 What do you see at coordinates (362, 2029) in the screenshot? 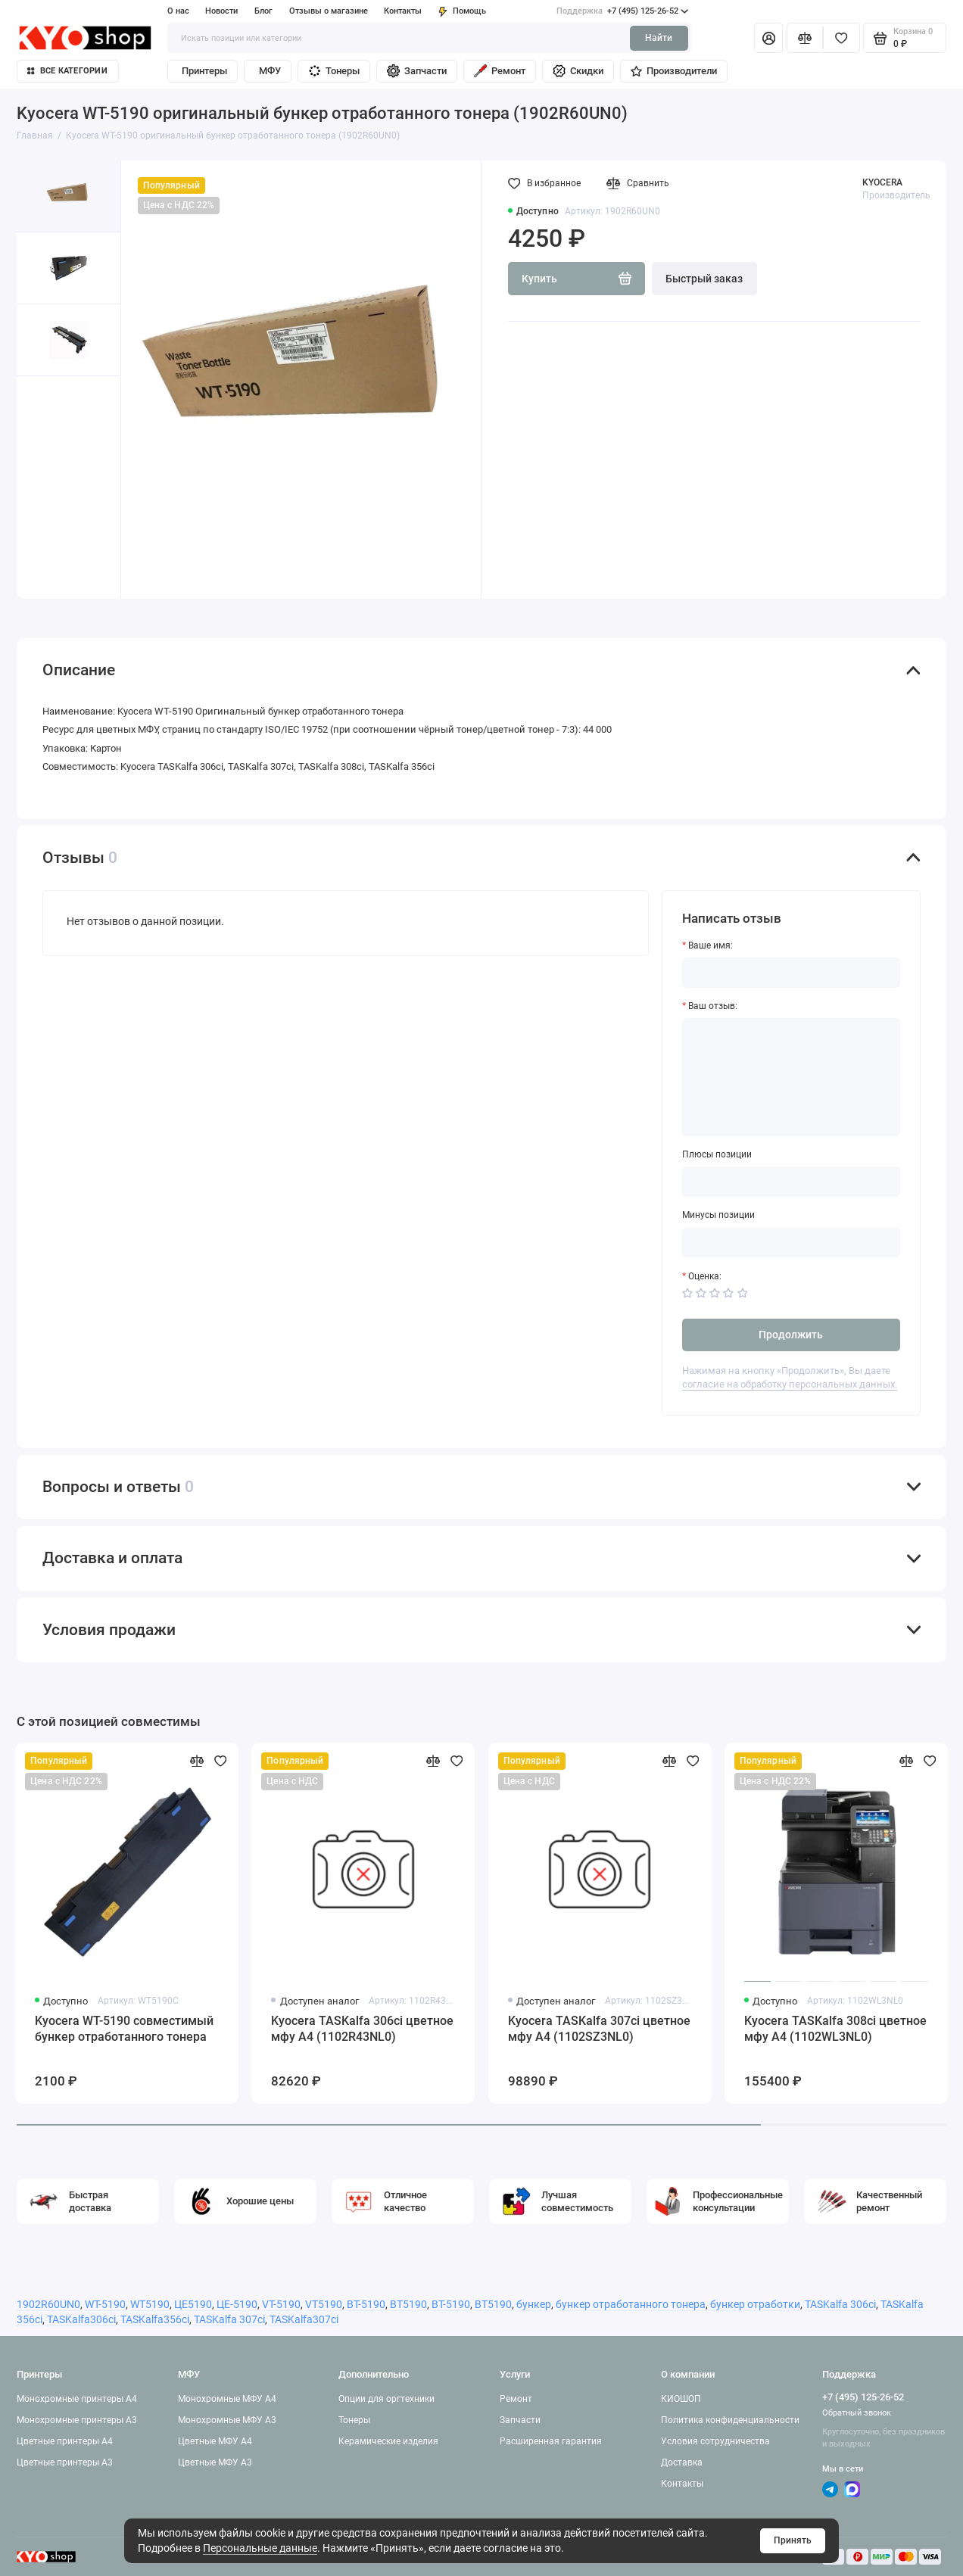
I see `Kyocera TASKalfa 306ci цветное мфу A4 (1102R43NL0)` at bounding box center [362, 2029].